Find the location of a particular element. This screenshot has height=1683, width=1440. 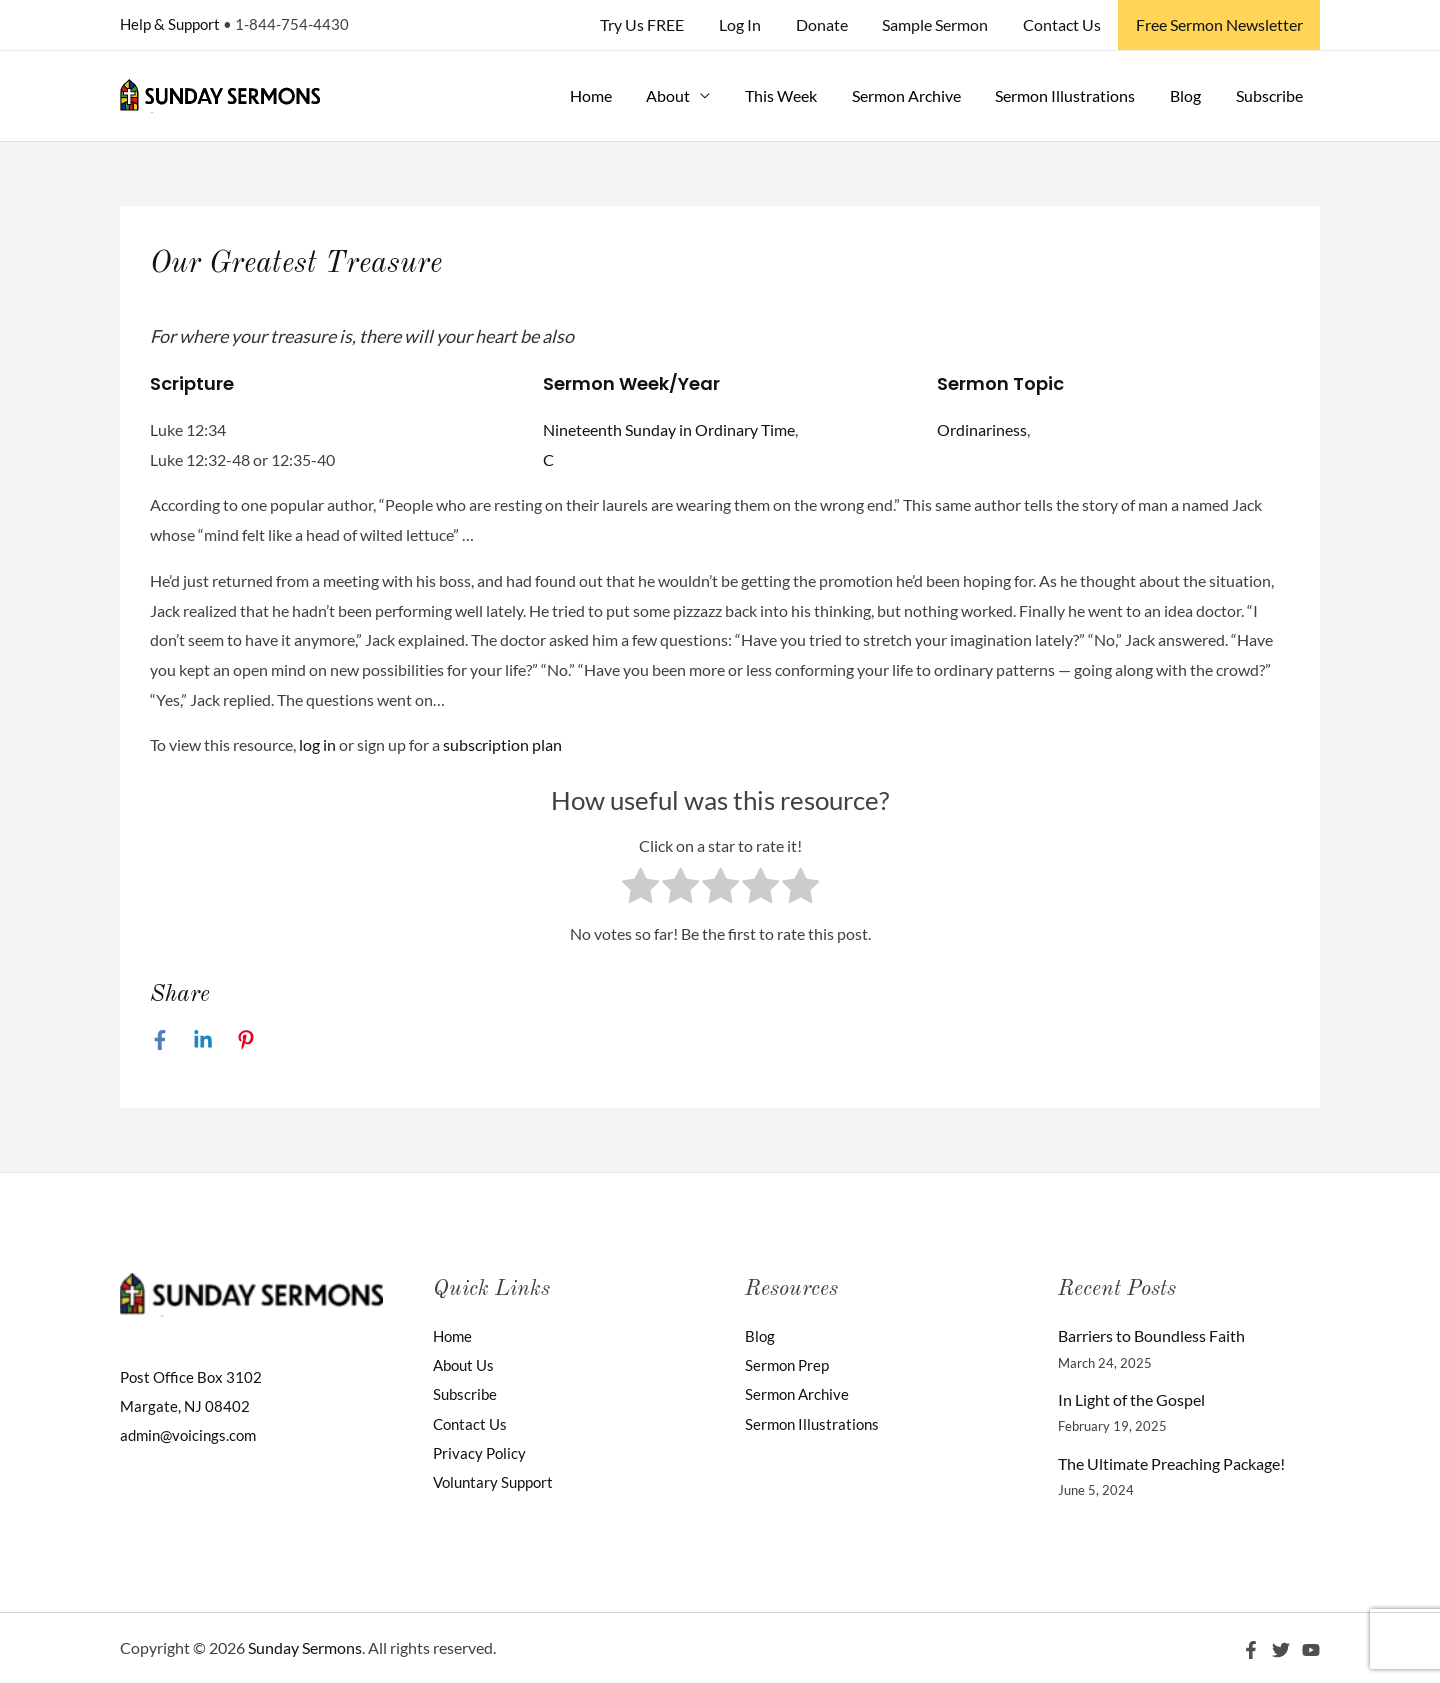

[radio] is located at coordinates (640, 890).